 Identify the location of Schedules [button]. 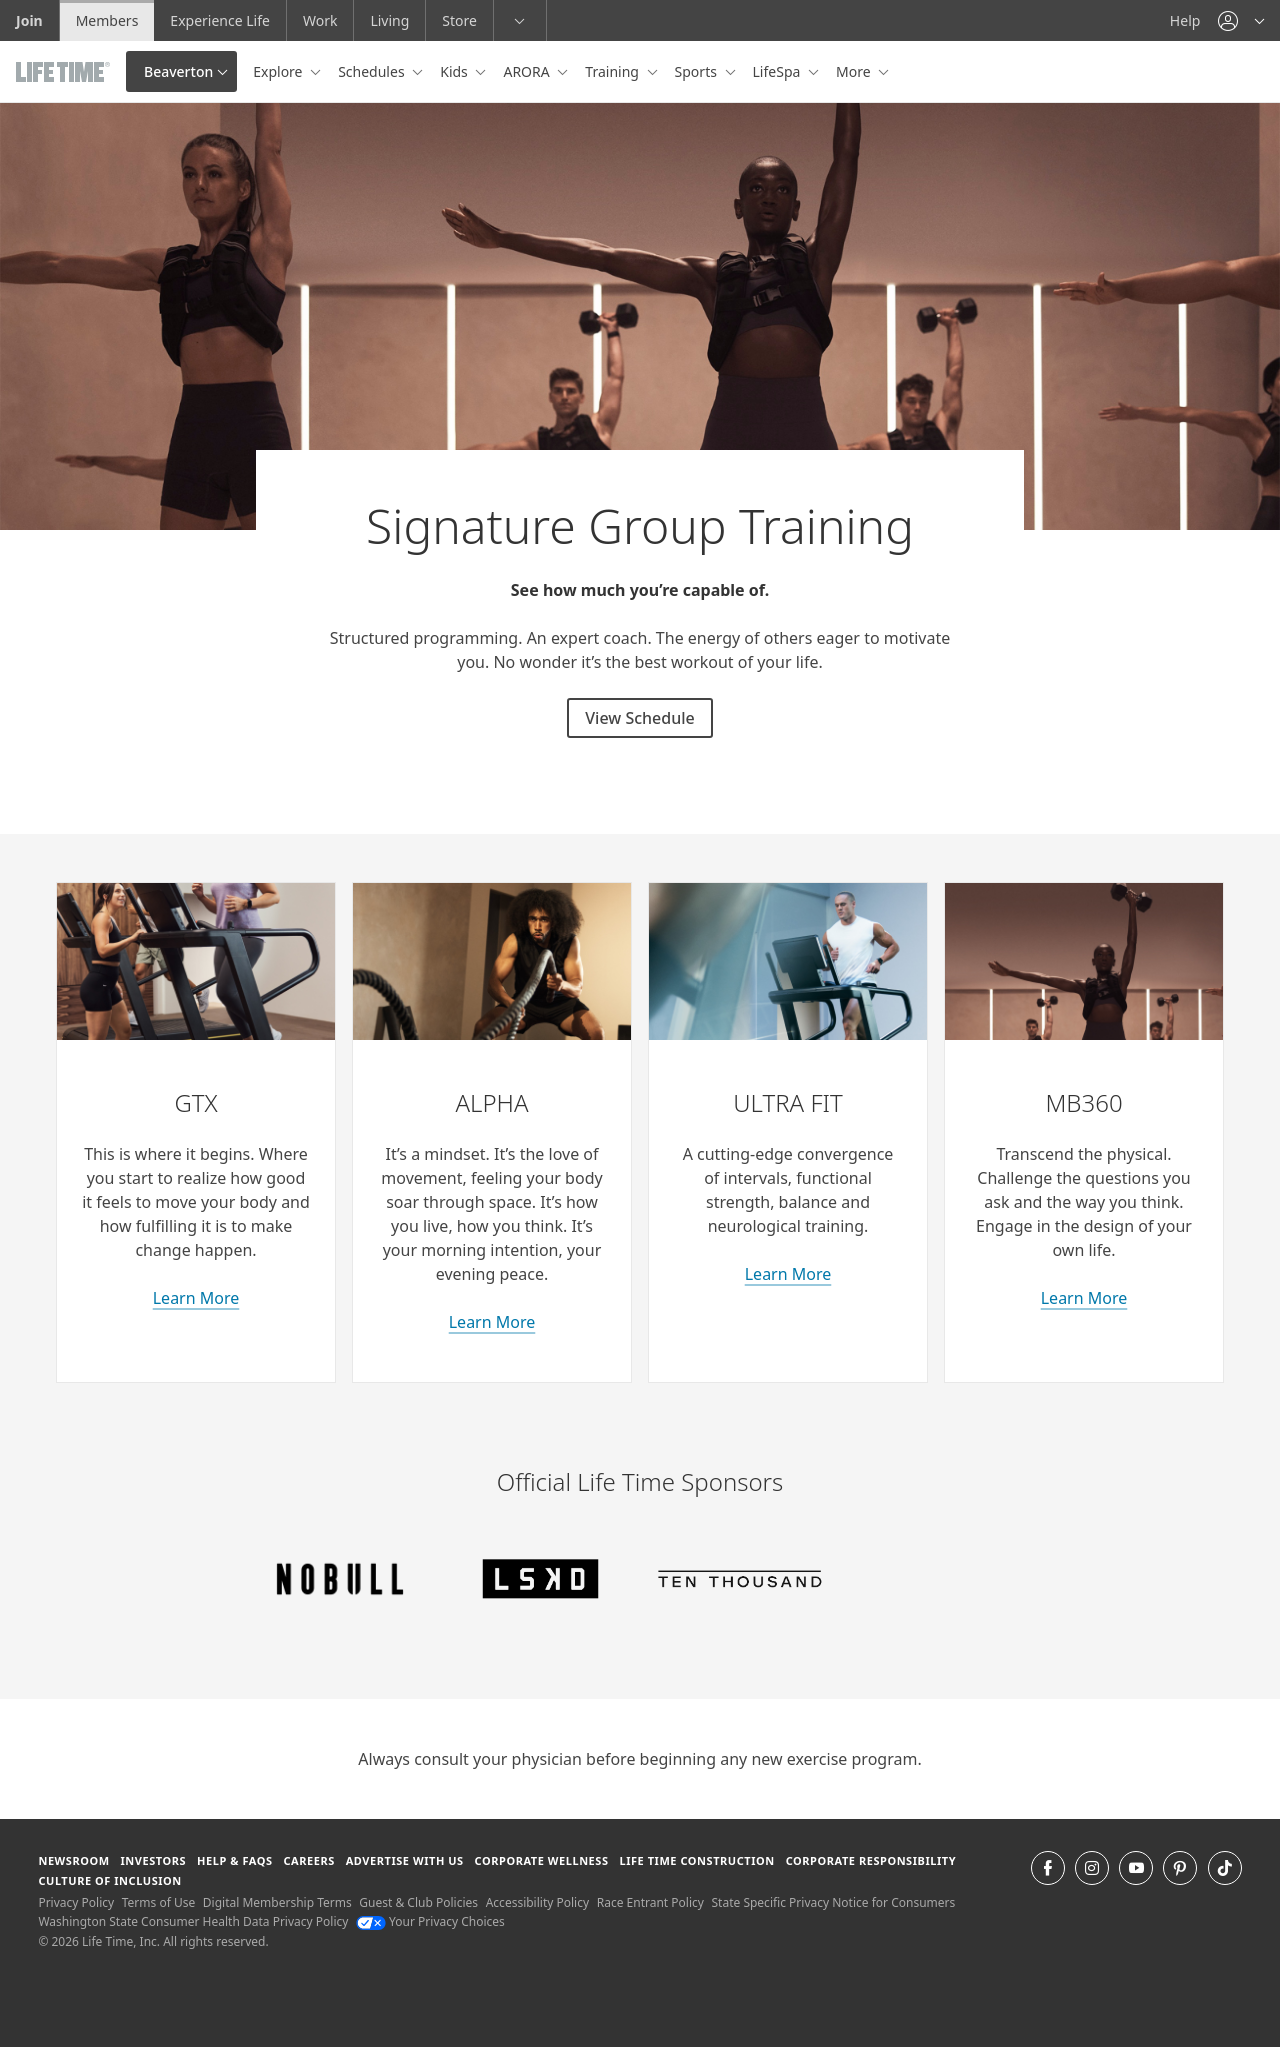
(373, 71).